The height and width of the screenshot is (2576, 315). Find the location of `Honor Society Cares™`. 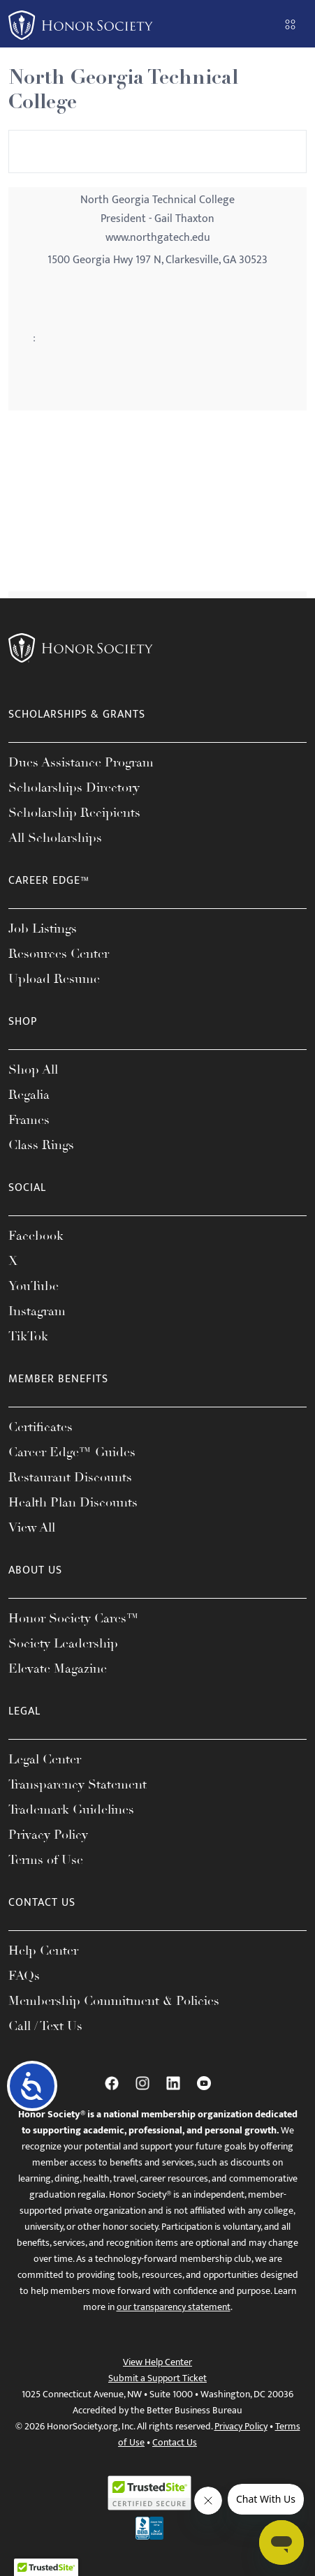

Honor Society Cares™ is located at coordinates (73, 1618).